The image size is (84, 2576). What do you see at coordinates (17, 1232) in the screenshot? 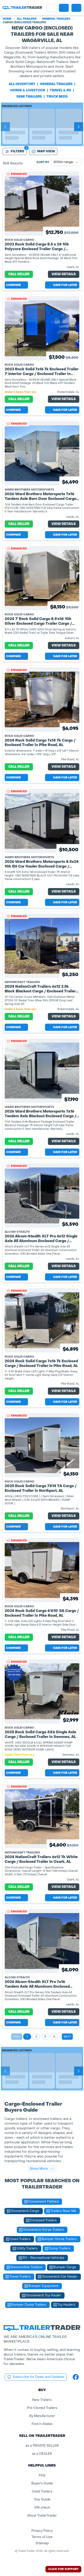
I see `Alcom-Stealth` at bounding box center [17, 1232].